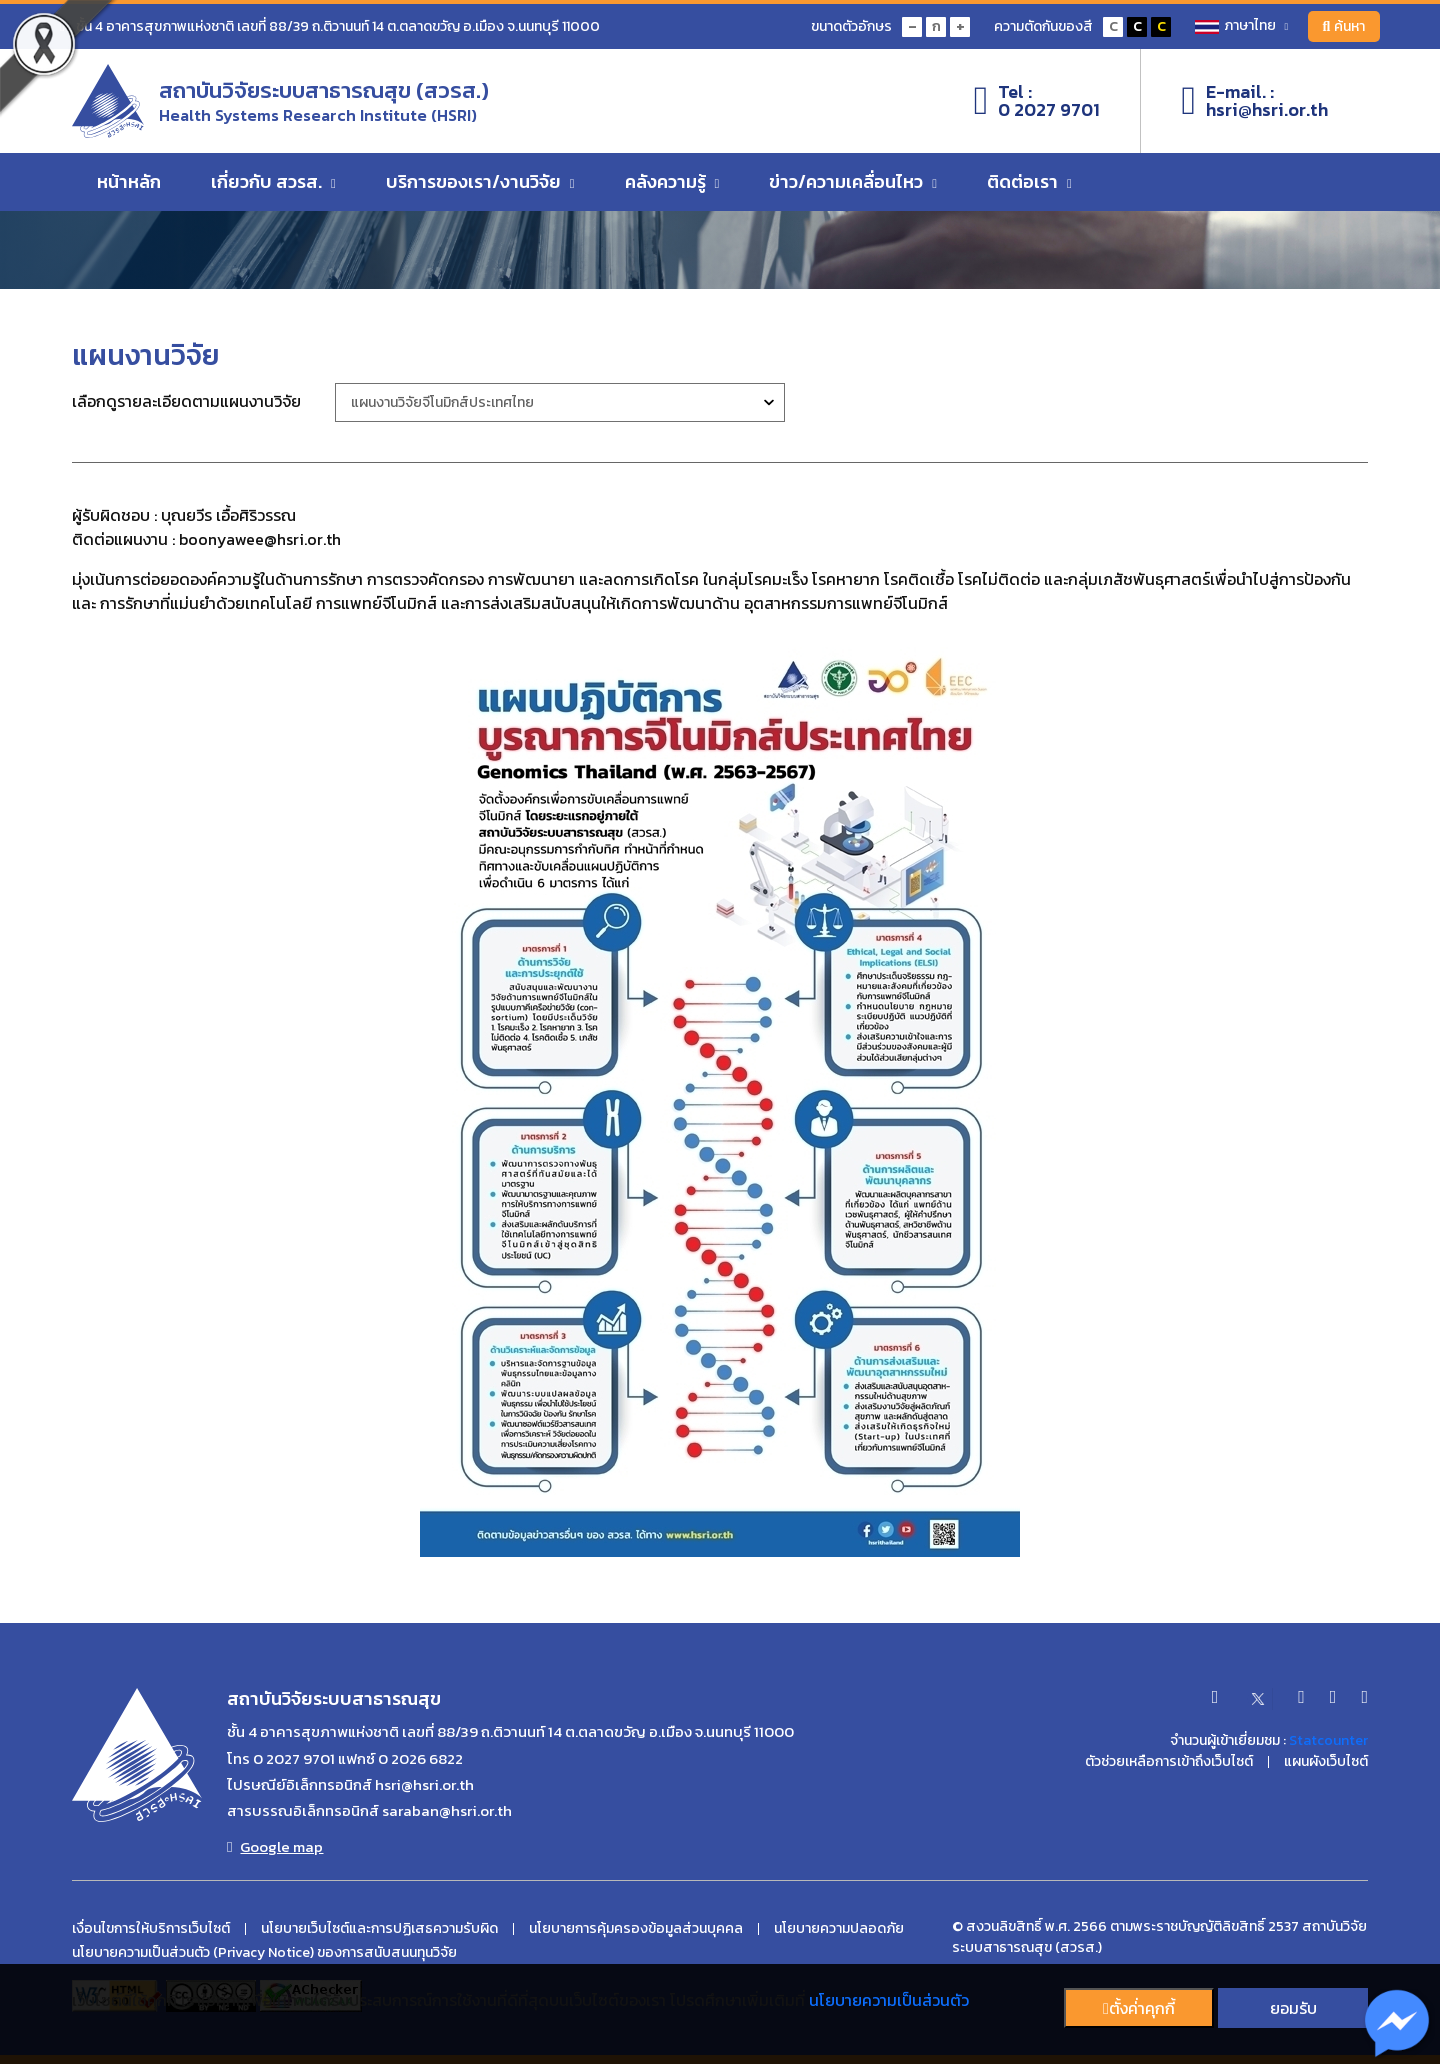  I want to click on E-mail. :hsri@hsri.or.th, so click(1254, 101).